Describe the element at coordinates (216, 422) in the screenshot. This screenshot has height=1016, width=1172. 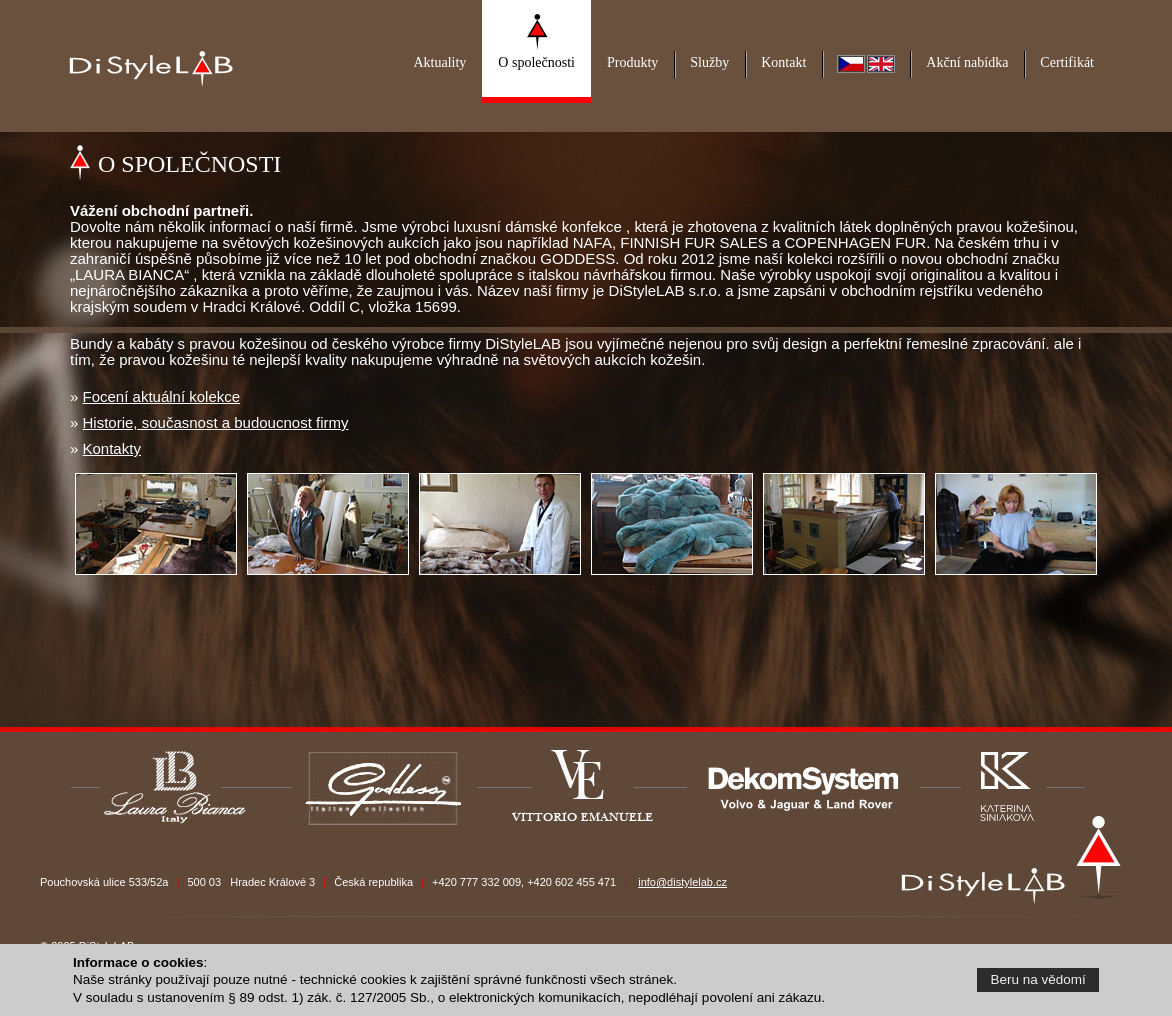
I see `Historie, současnost a budoucnost firmy` at that location.